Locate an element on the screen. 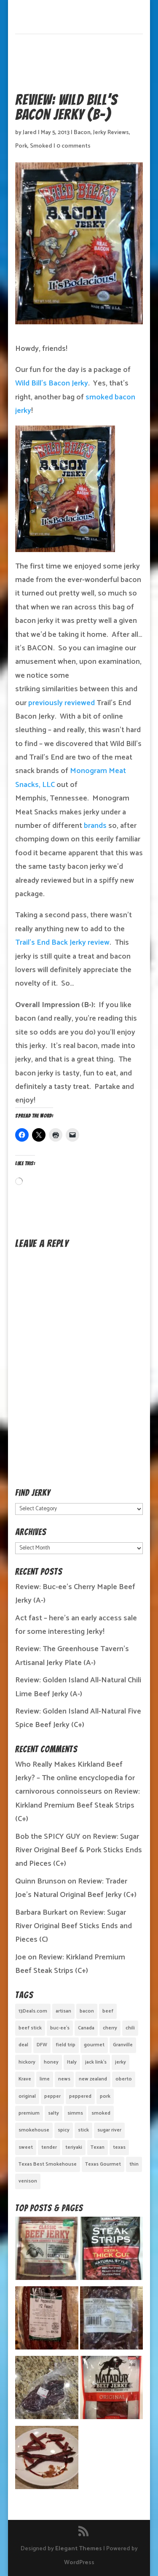 This screenshot has height=2576, width=158. Smoked is located at coordinates (41, 146).